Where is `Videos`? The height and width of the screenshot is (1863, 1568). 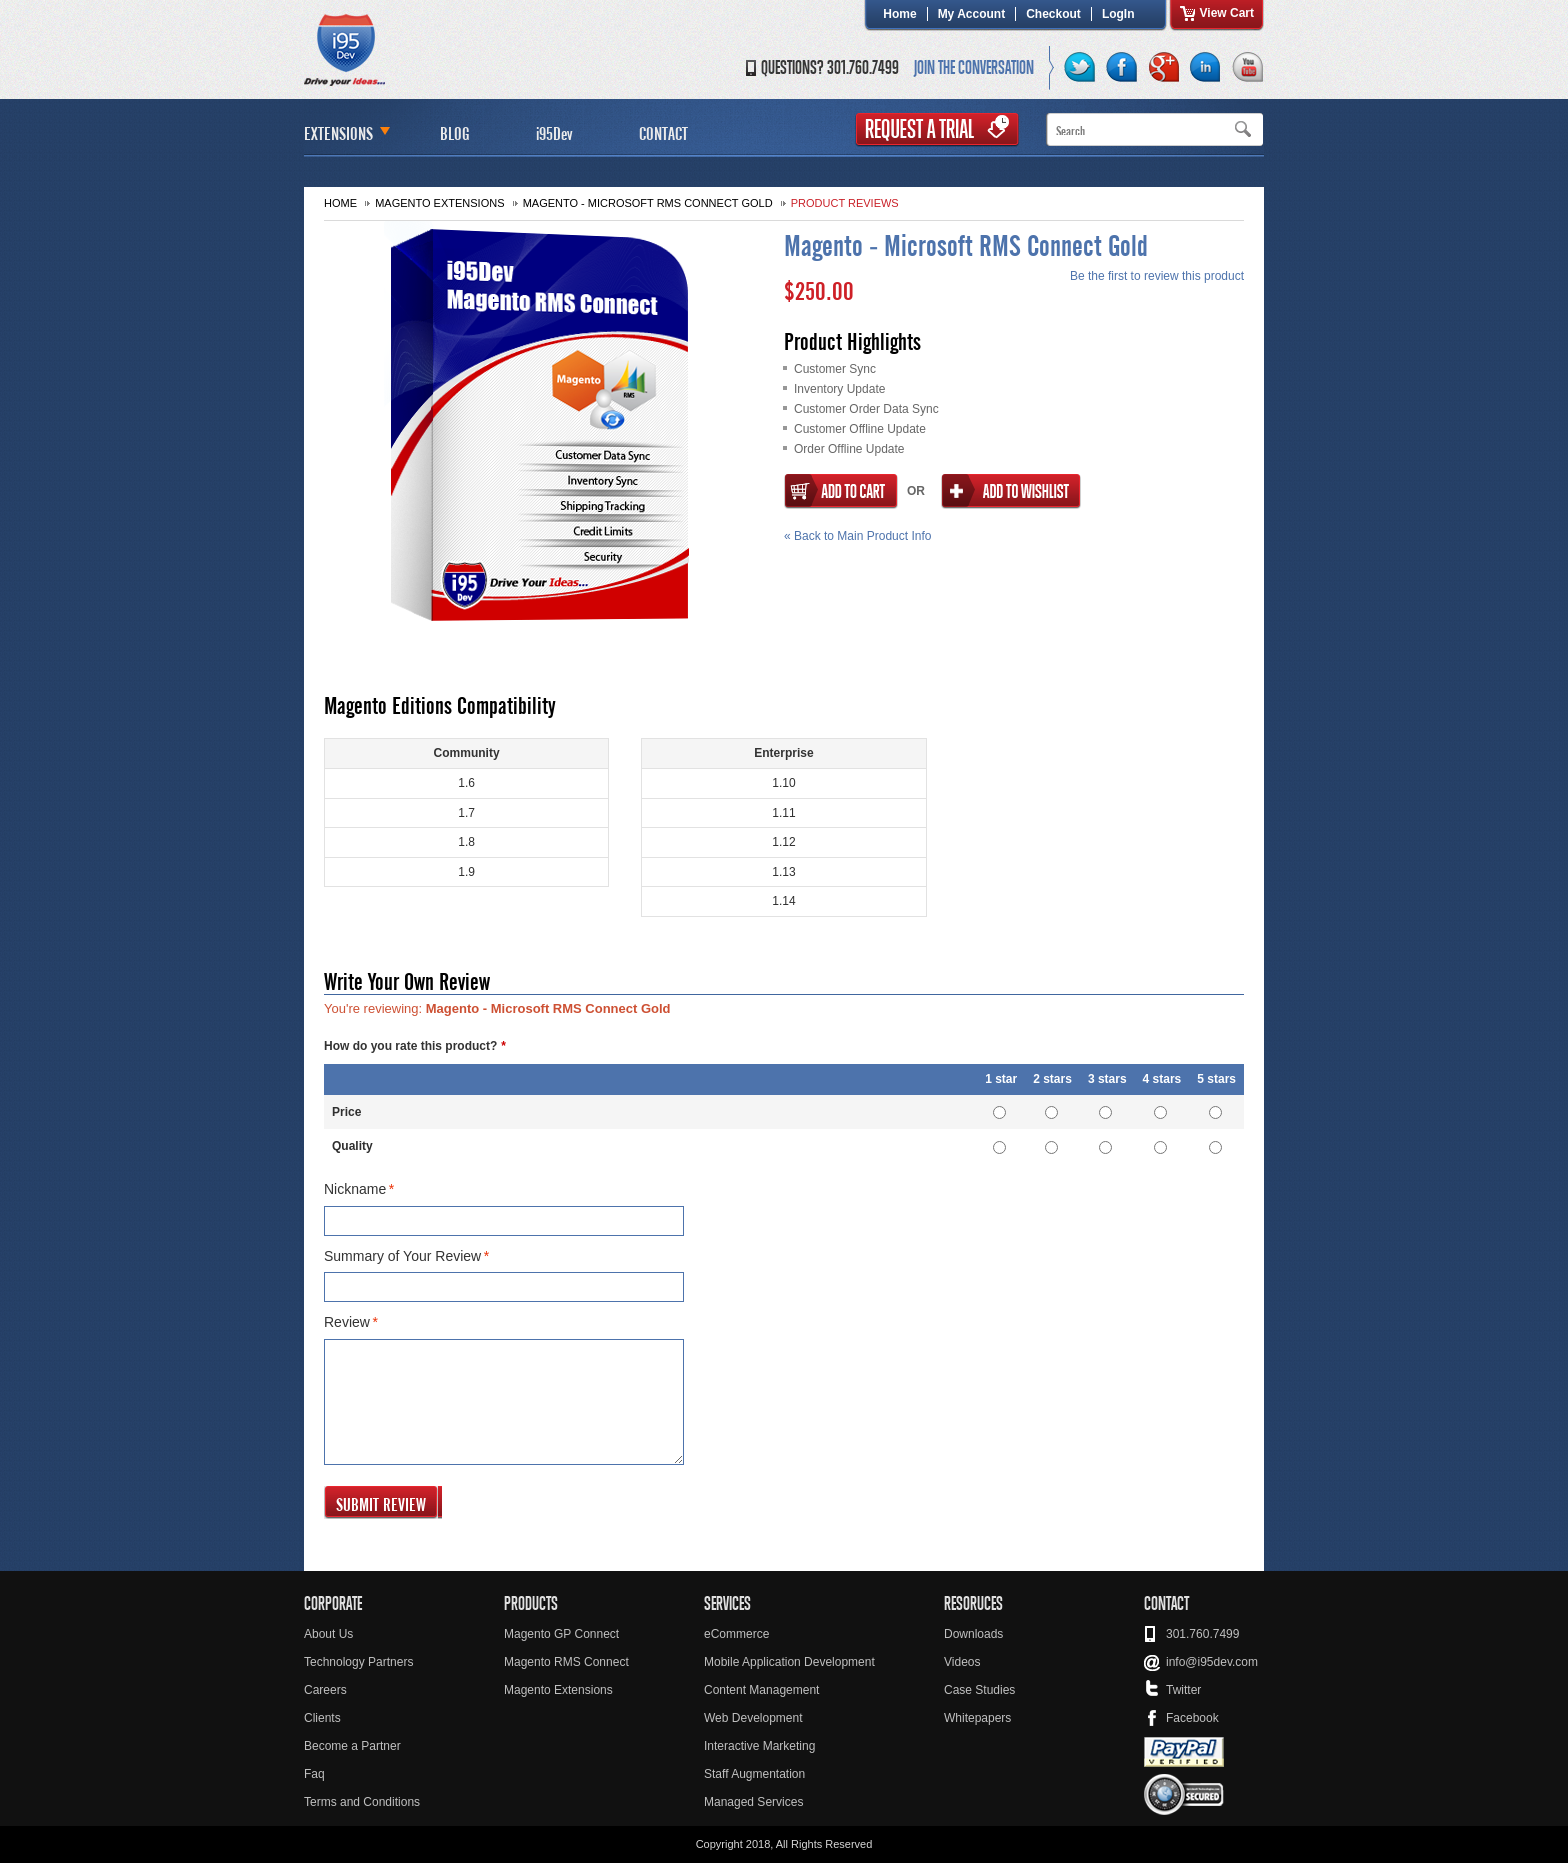 Videos is located at coordinates (962, 1662).